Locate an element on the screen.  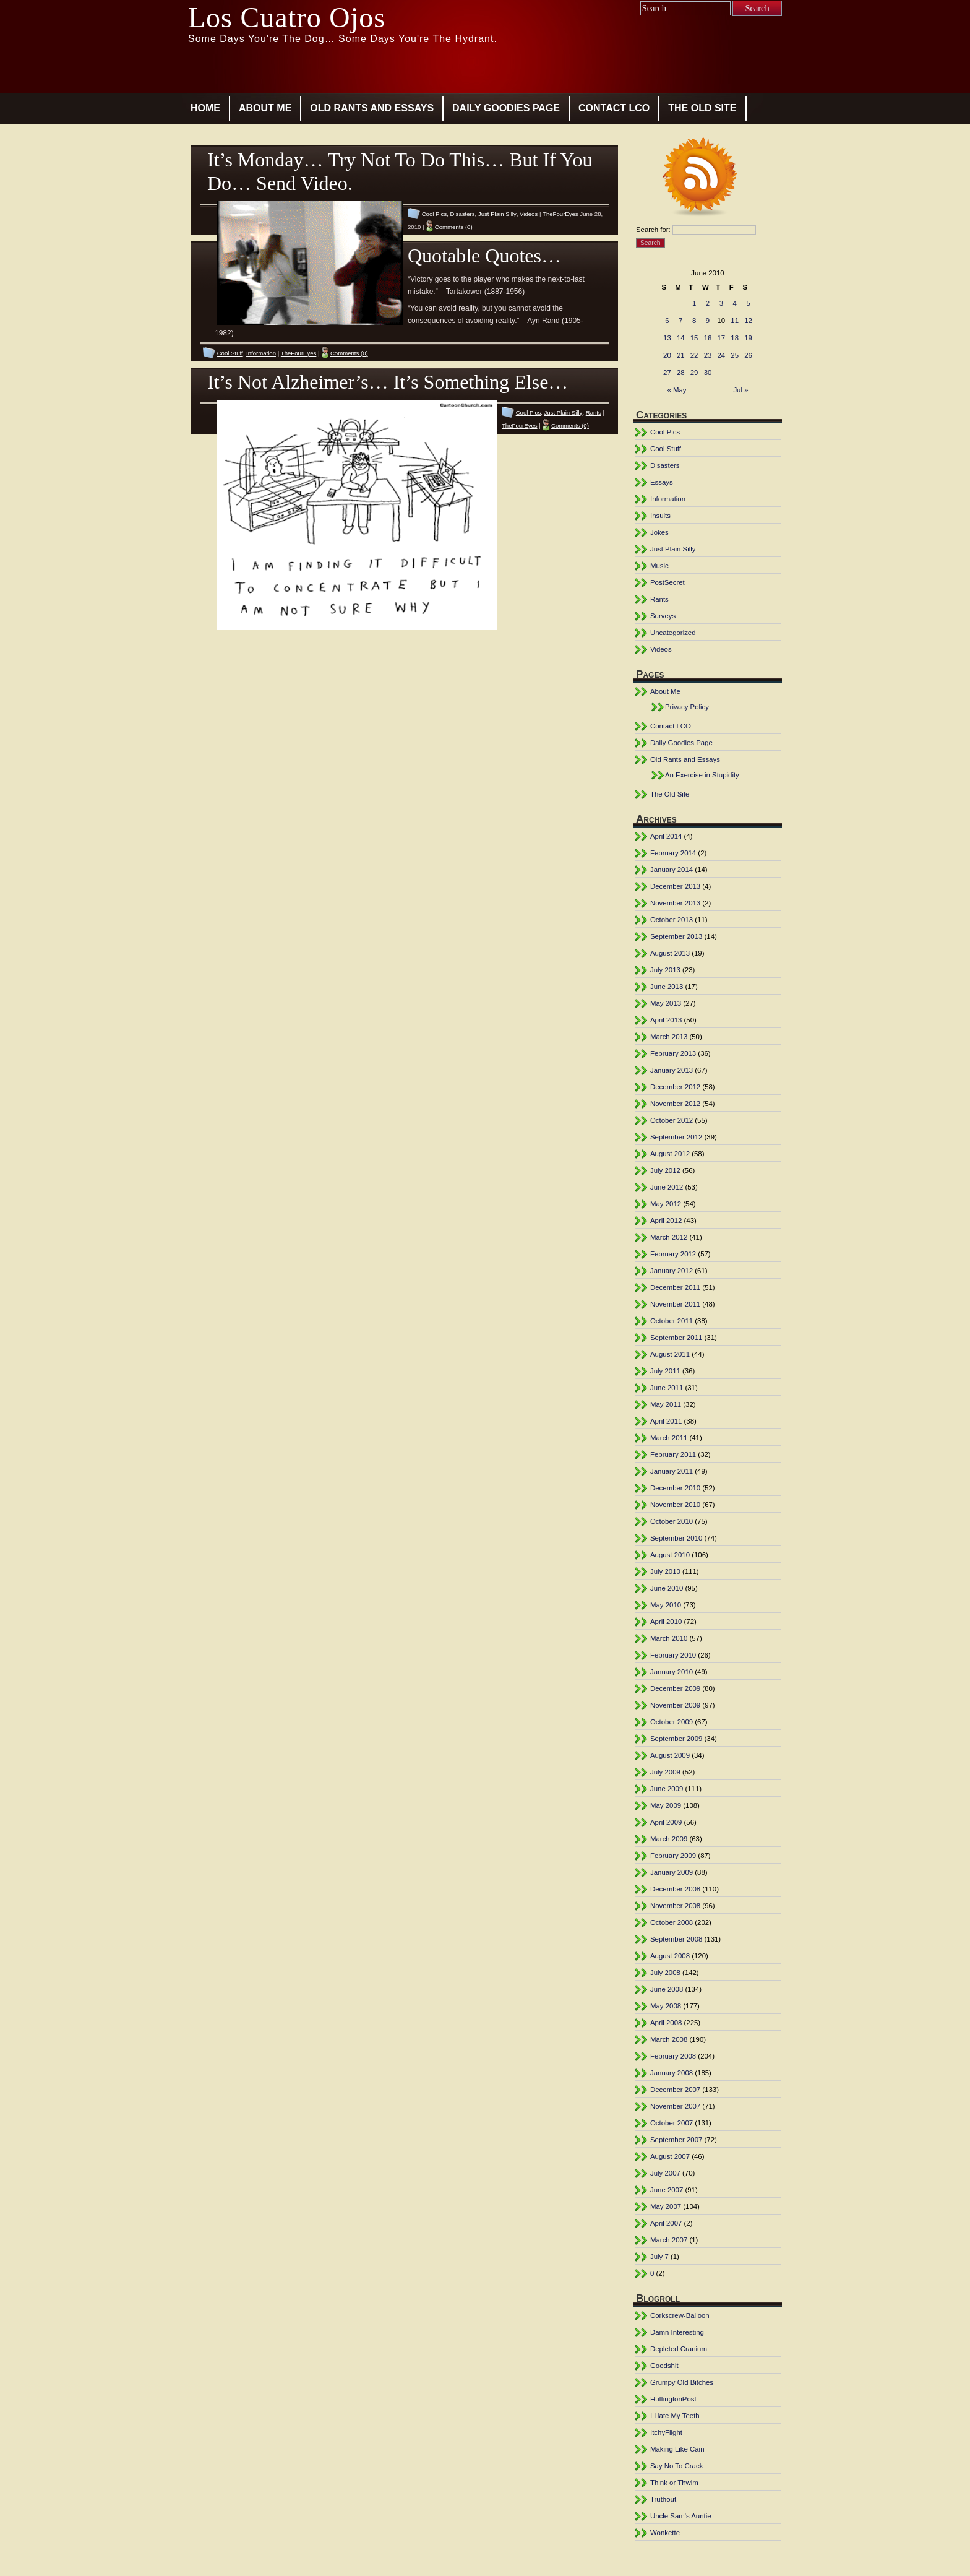
Rants is located at coordinates (593, 412).